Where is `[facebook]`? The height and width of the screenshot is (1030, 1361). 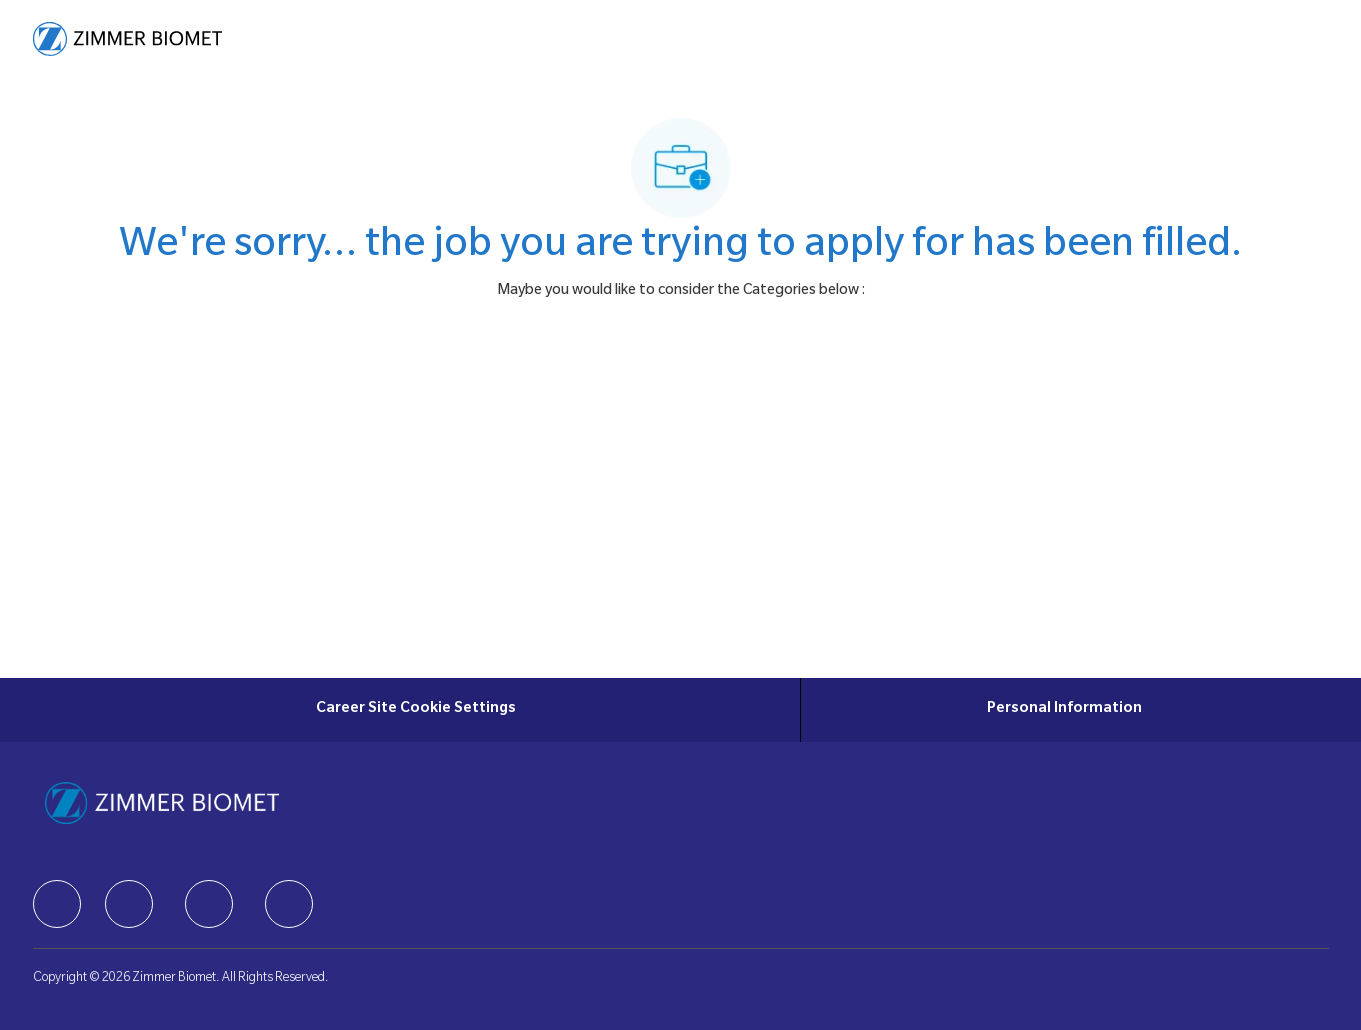
[facebook] is located at coordinates (57, 904).